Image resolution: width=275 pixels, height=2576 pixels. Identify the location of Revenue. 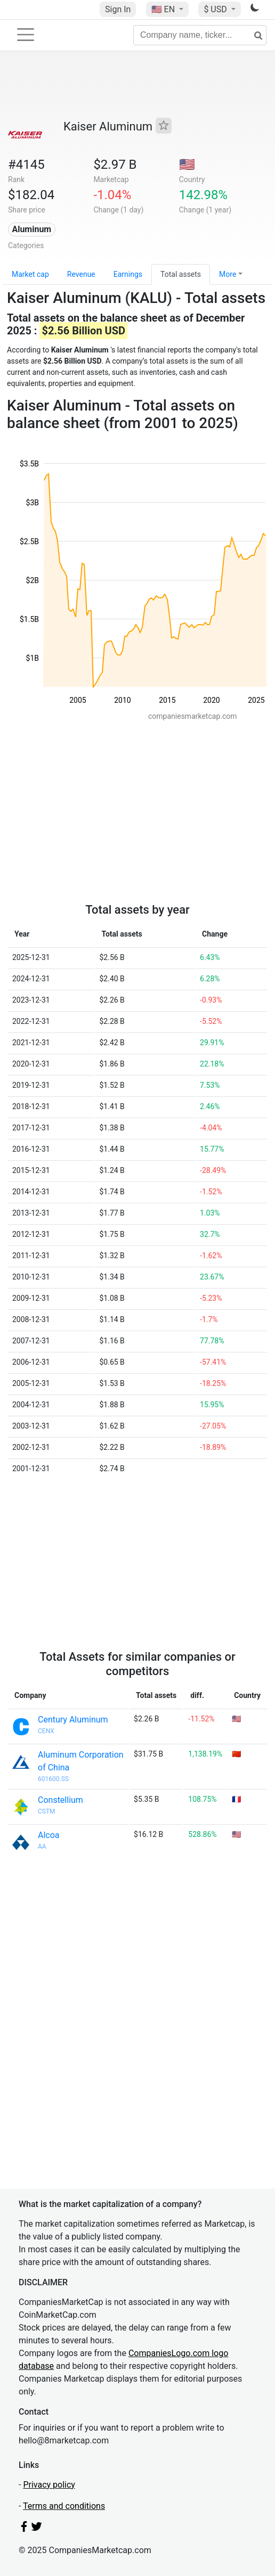
(81, 274).